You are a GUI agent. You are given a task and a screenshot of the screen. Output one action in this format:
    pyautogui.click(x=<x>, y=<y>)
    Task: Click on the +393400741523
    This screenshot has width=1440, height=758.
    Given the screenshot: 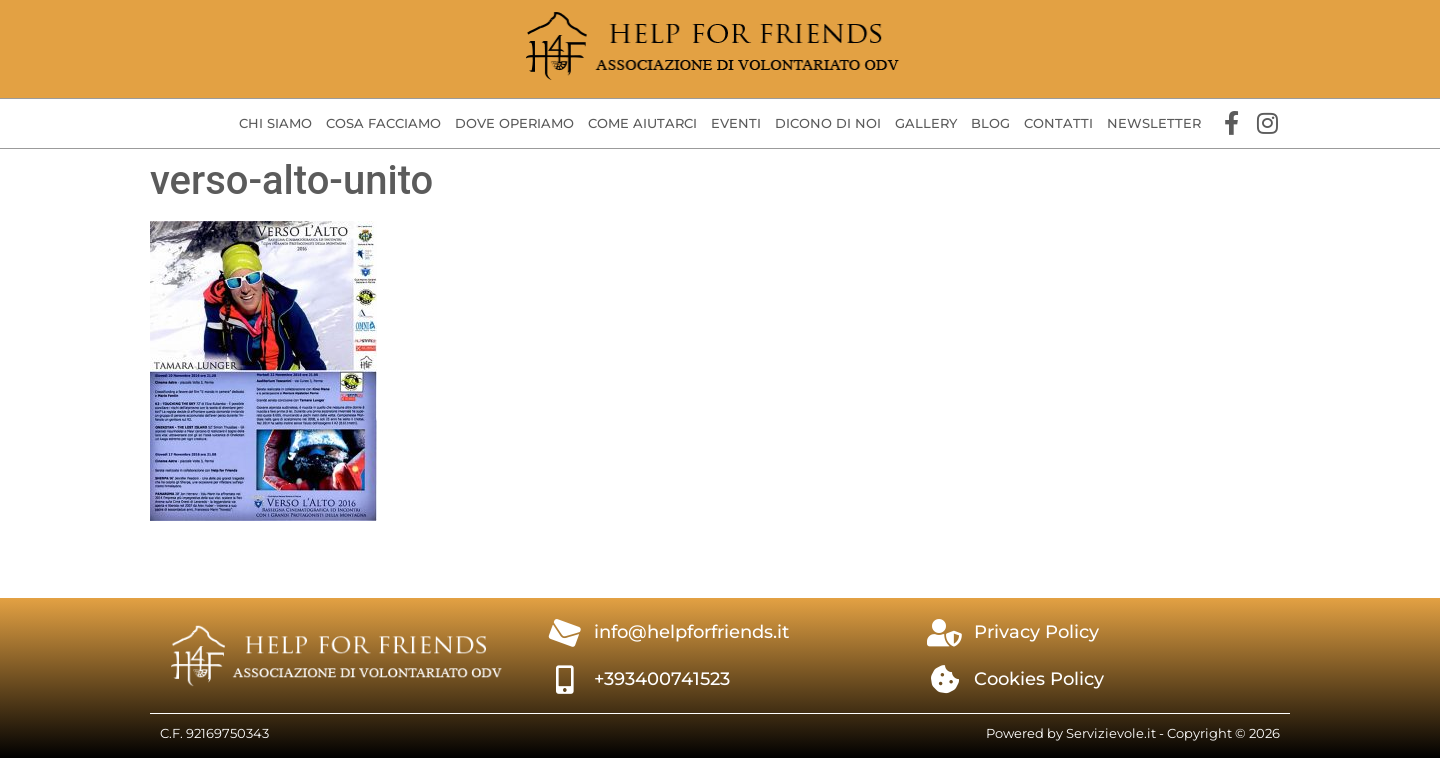 What is the action you would take?
    pyautogui.click(x=662, y=679)
    